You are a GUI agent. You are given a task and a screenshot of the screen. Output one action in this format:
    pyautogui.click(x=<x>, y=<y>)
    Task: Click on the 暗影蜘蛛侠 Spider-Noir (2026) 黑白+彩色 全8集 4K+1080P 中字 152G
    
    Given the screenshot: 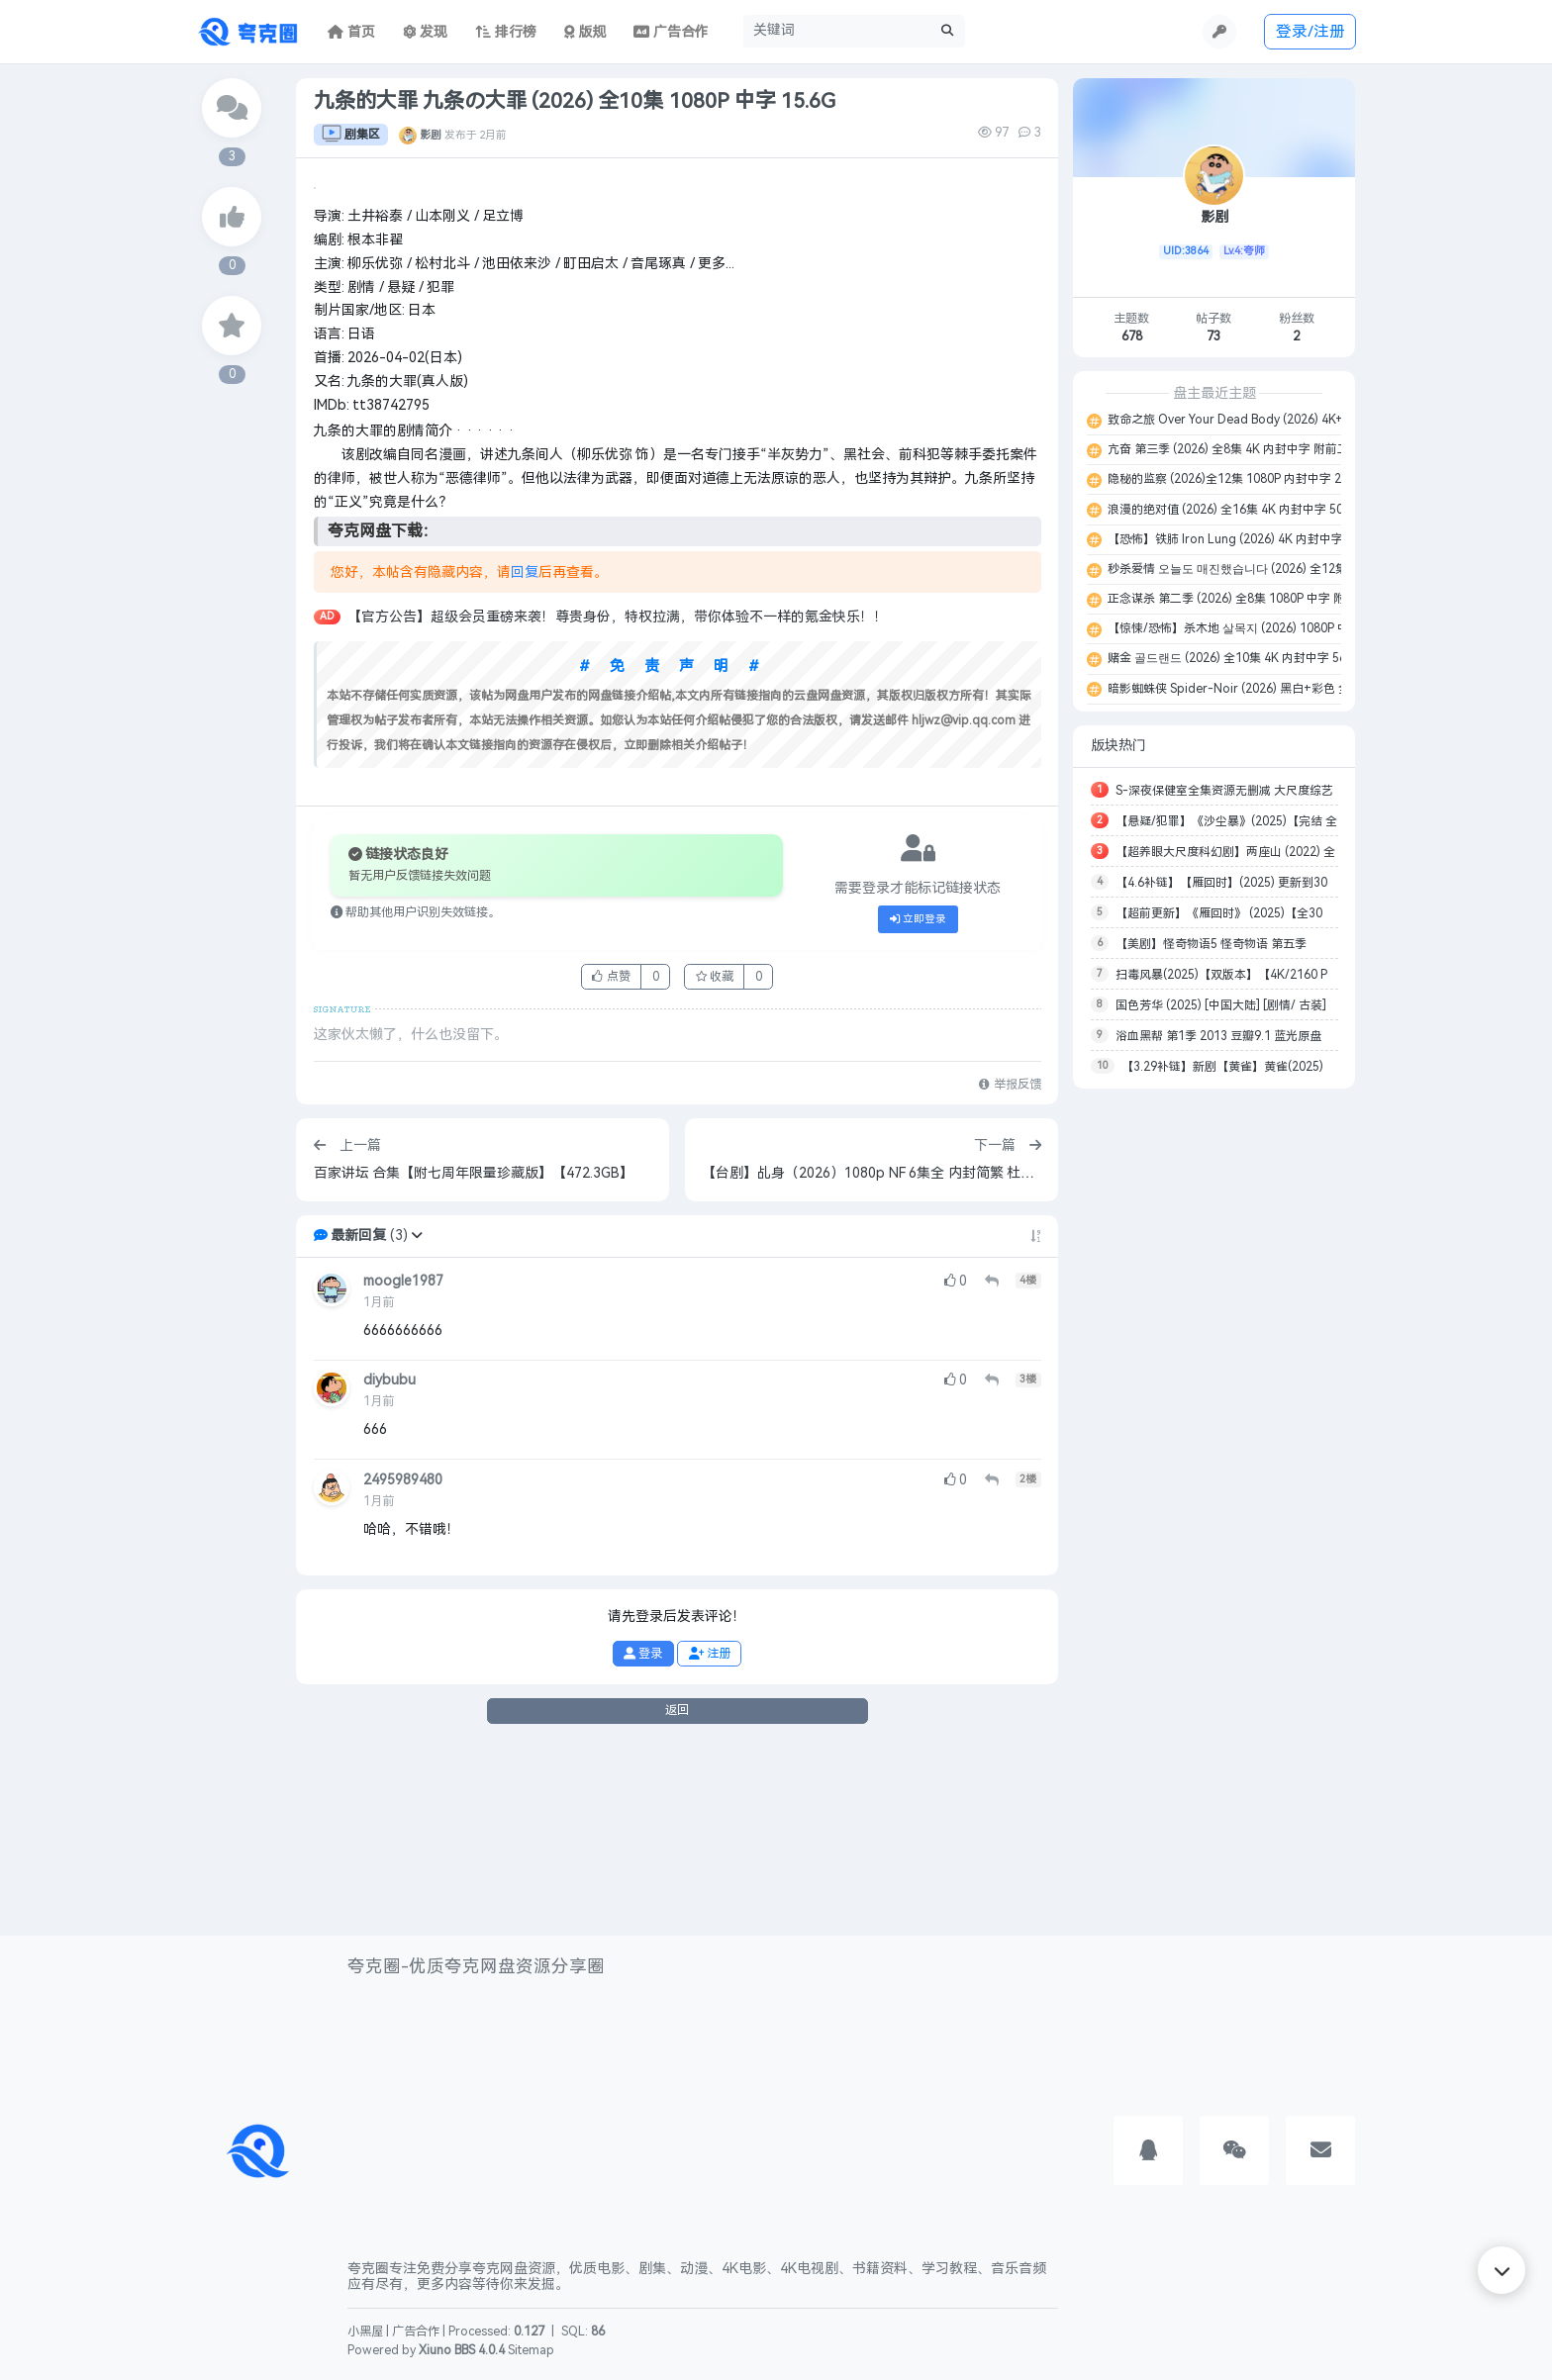 What is the action you would take?
    pyautogui.click(x=1296, y=689)
    